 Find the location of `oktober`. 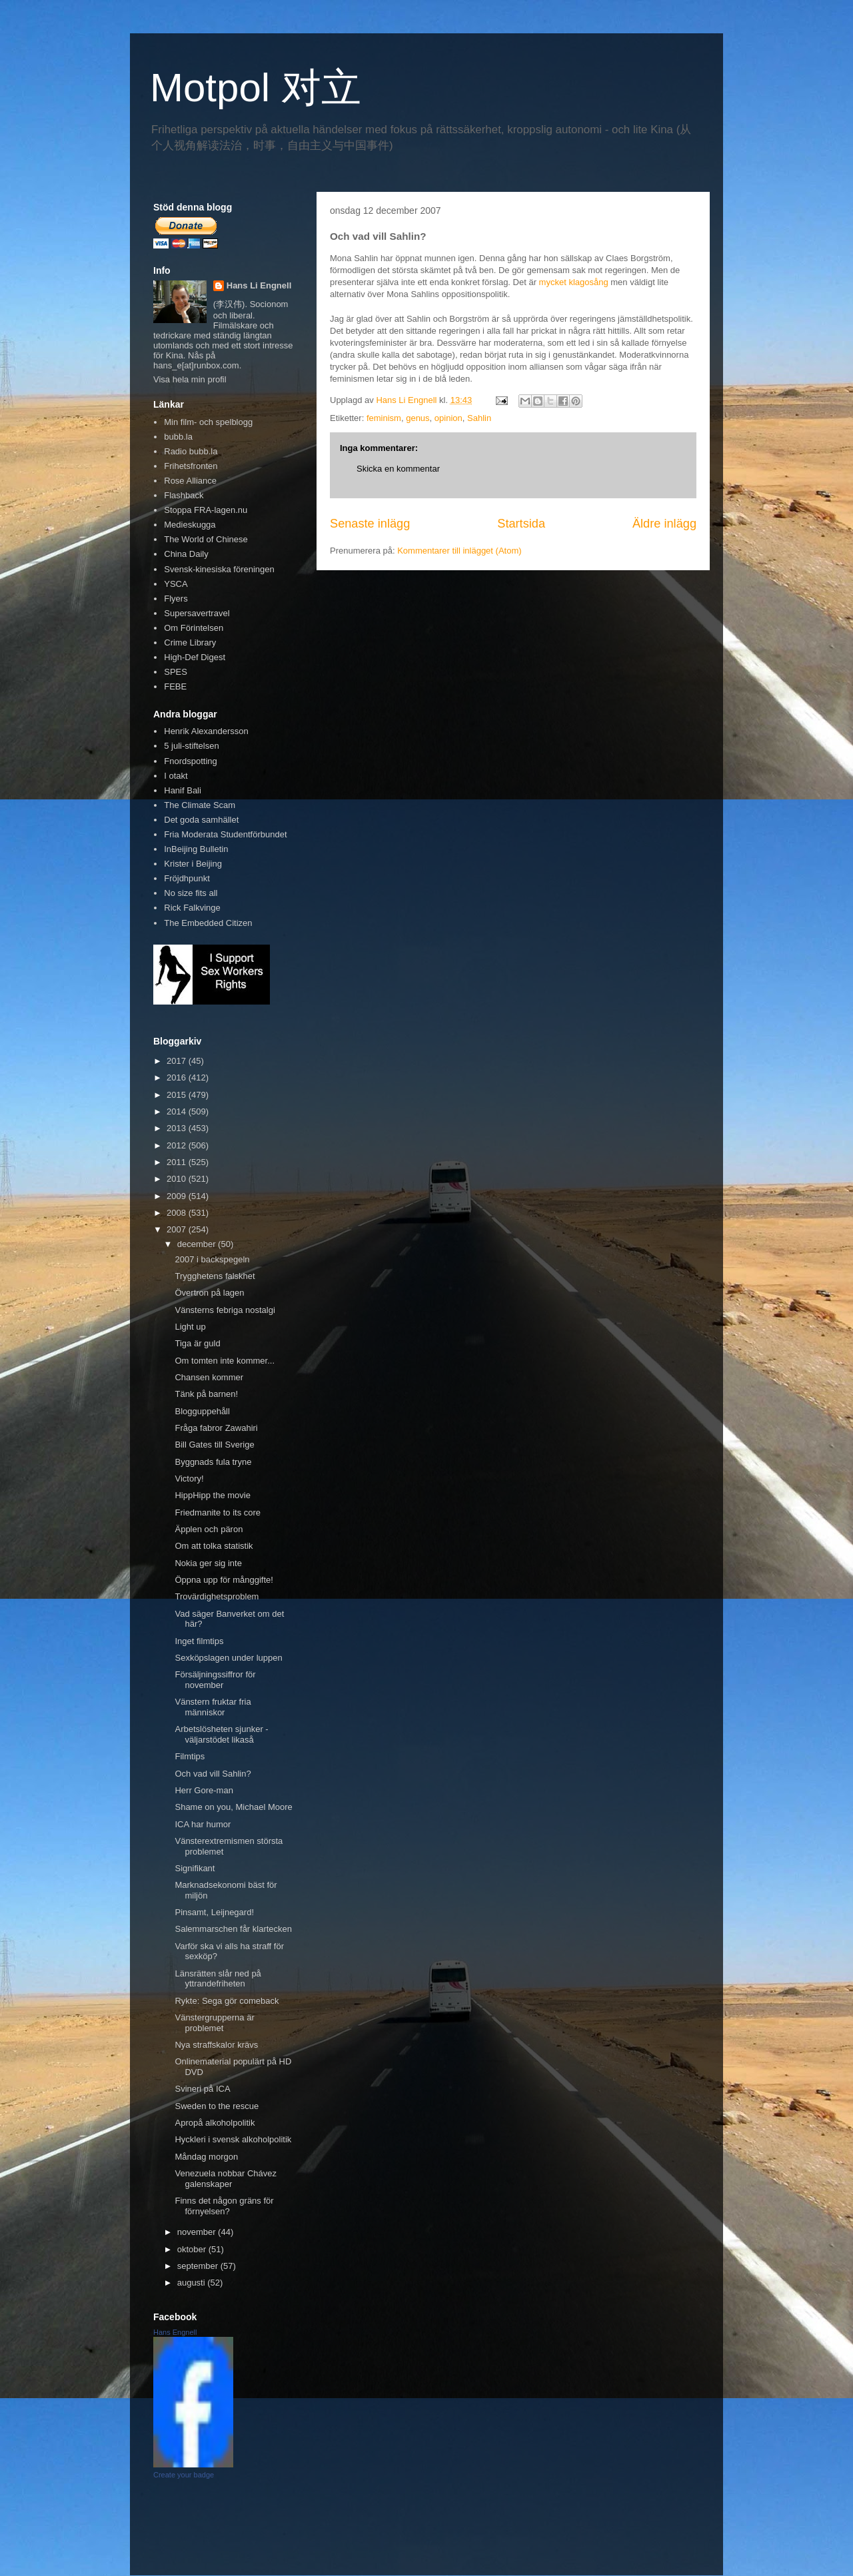

oktober is located at coordinates (193, 2249).